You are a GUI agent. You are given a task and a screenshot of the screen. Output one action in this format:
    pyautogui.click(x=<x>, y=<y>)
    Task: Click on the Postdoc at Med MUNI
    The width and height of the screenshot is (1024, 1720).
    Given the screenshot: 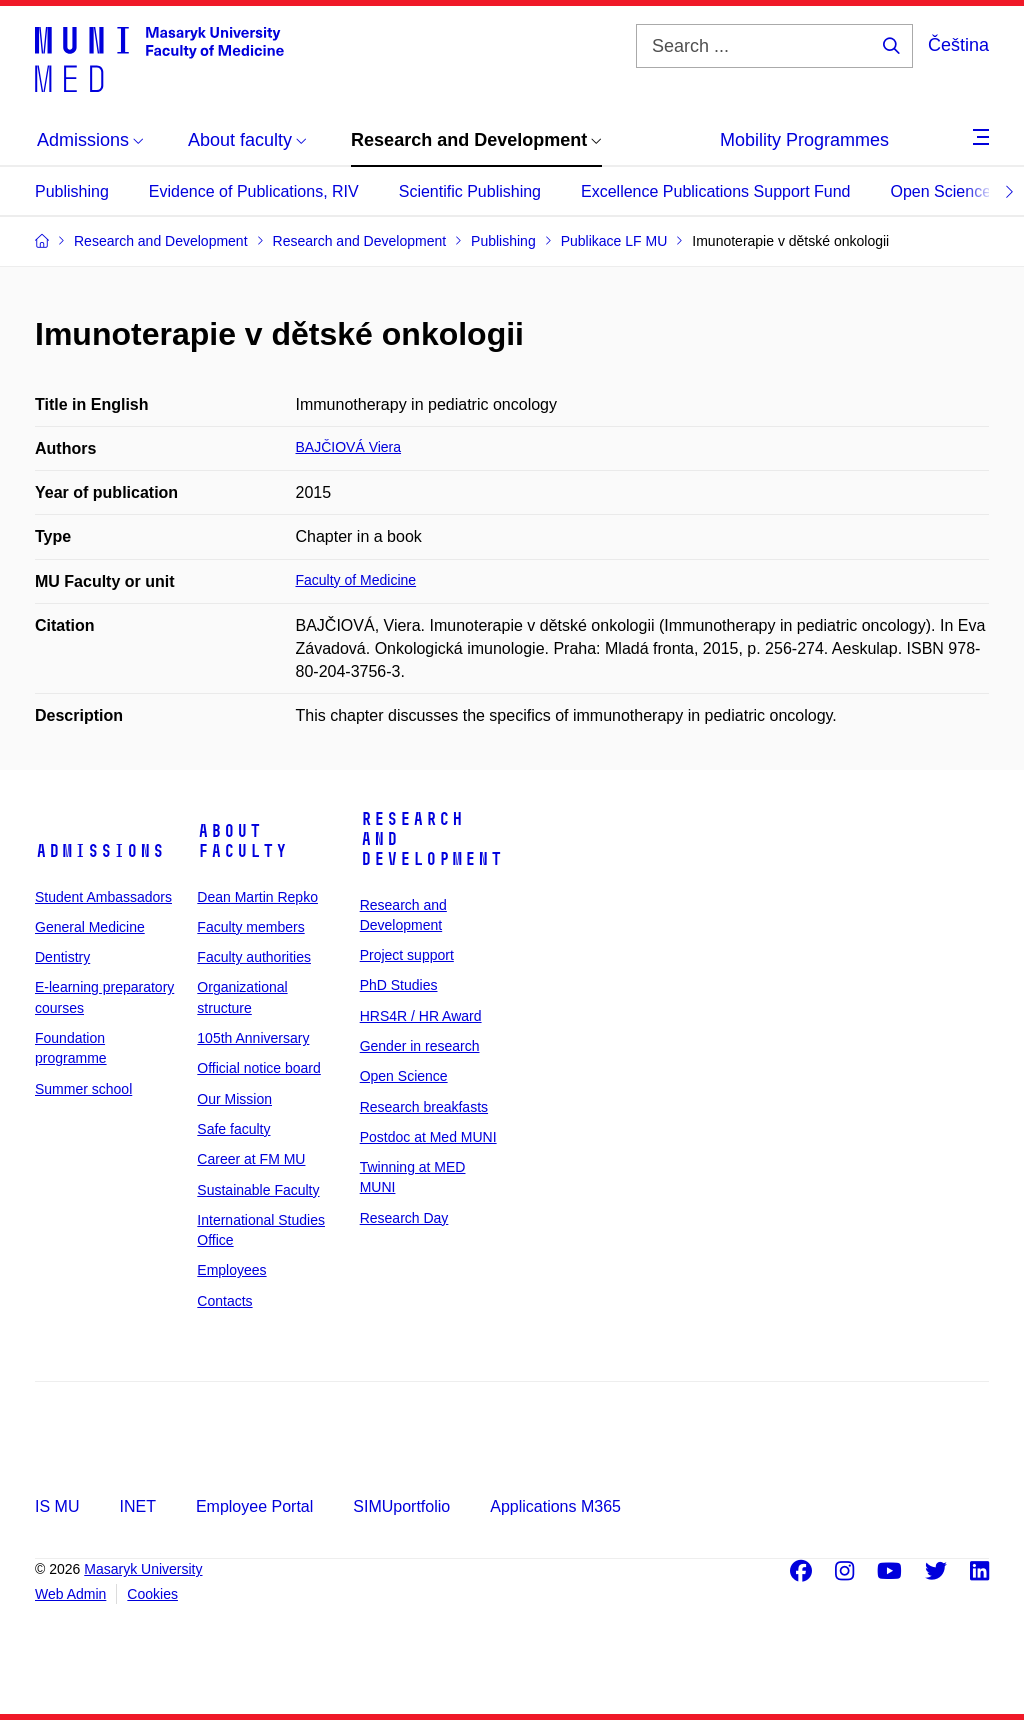 What is the action you would take?
    pyautogui.click(x=428, y=1137)
    